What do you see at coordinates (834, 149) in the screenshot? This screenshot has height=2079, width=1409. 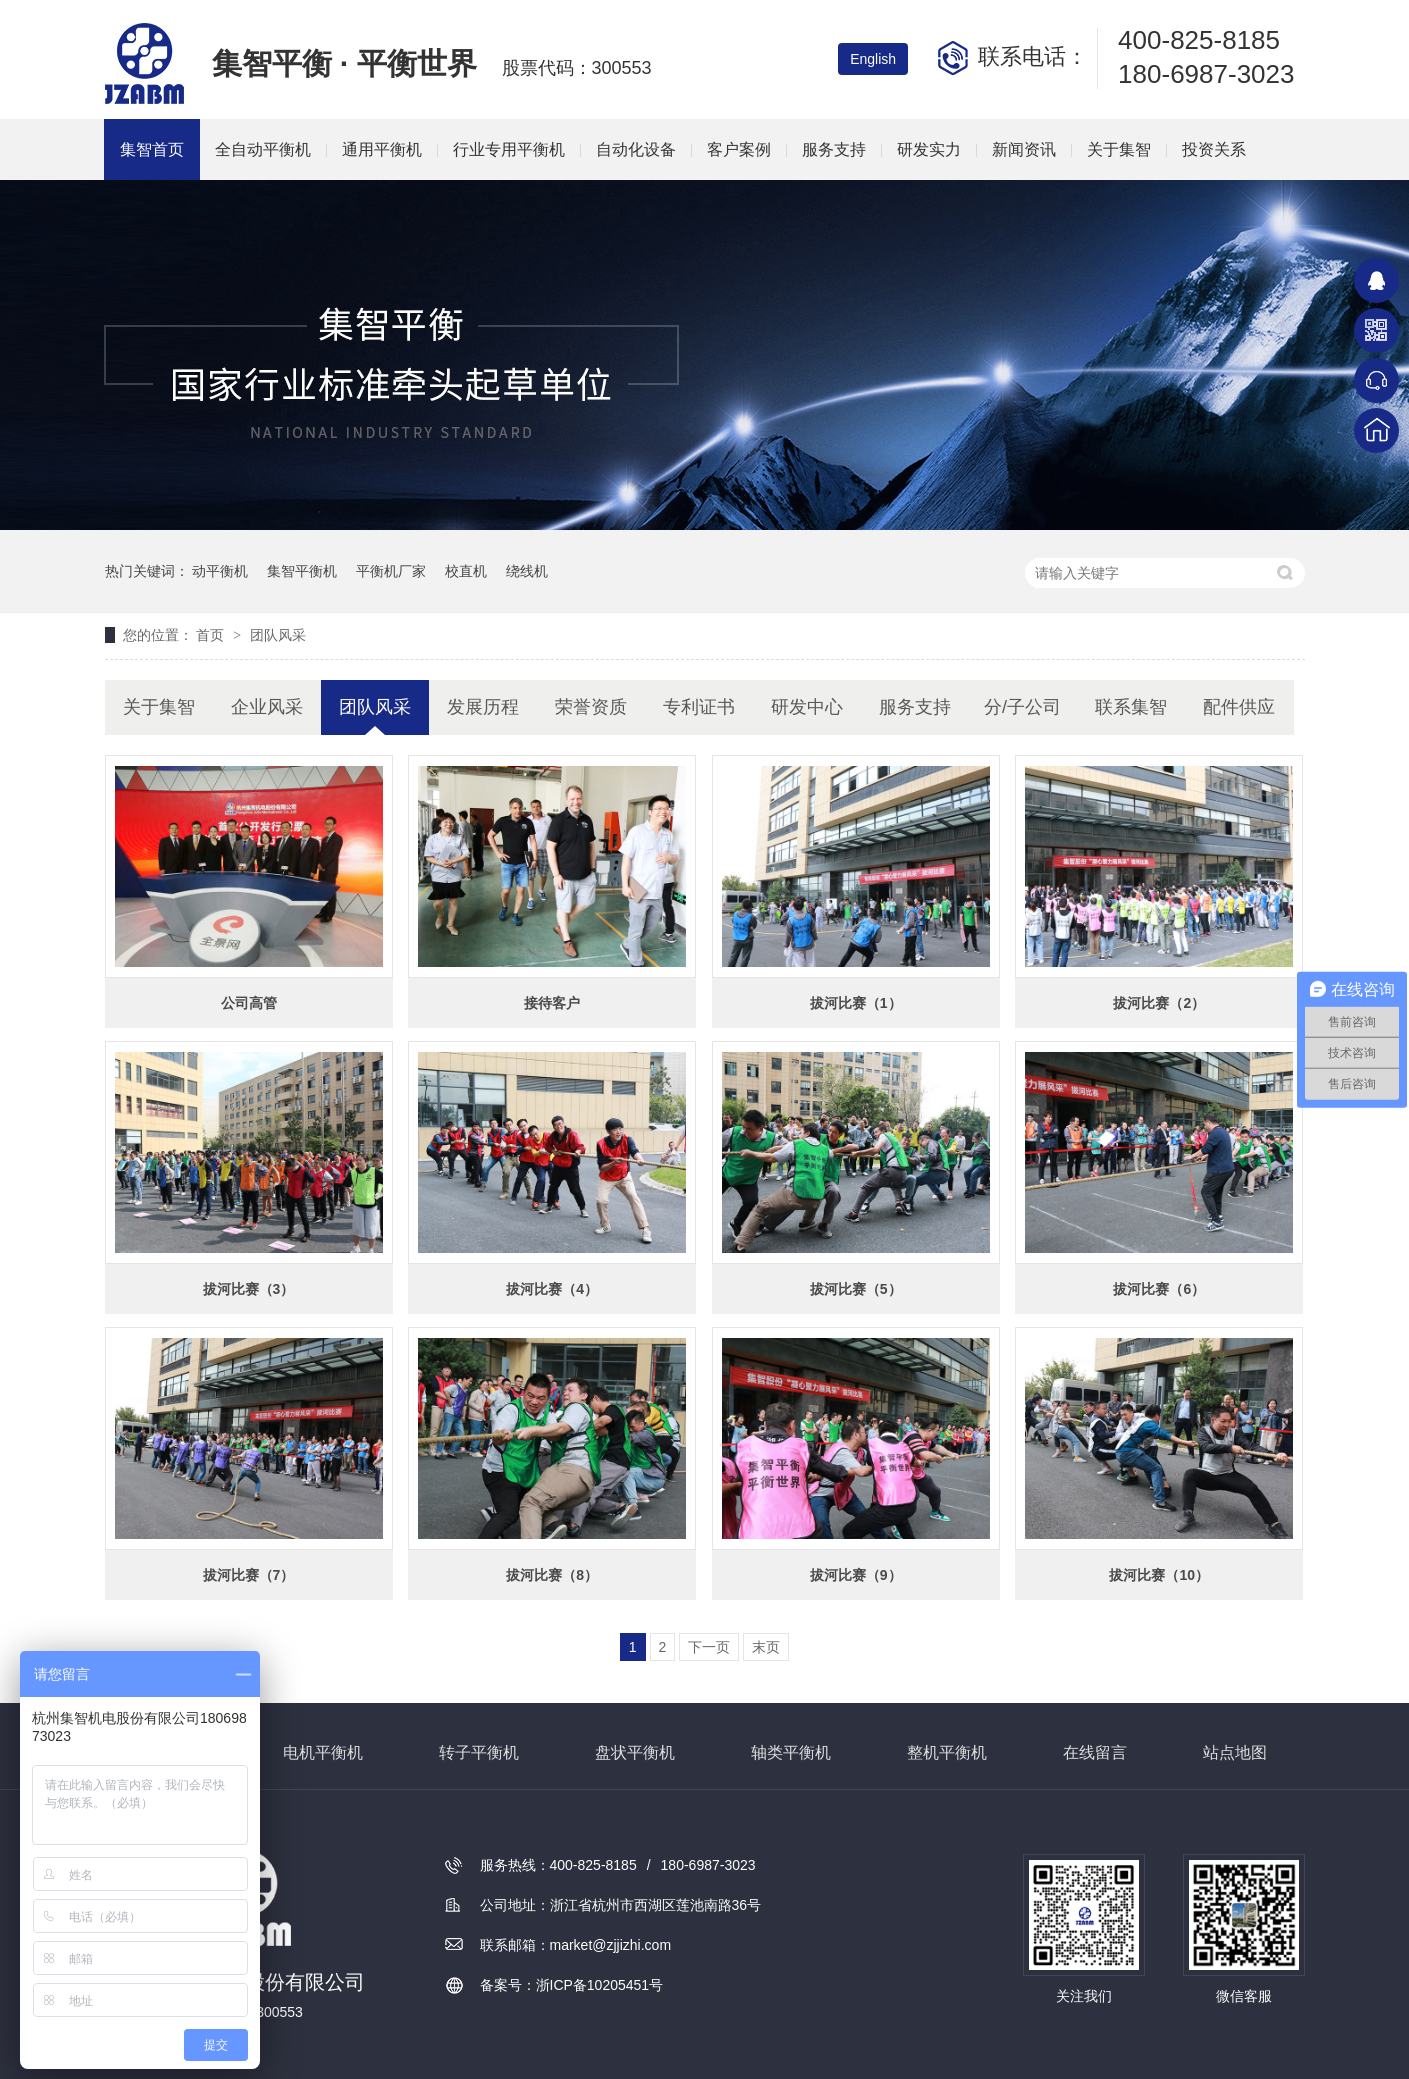 I see `服务支持` at bounding box center [834, 149].